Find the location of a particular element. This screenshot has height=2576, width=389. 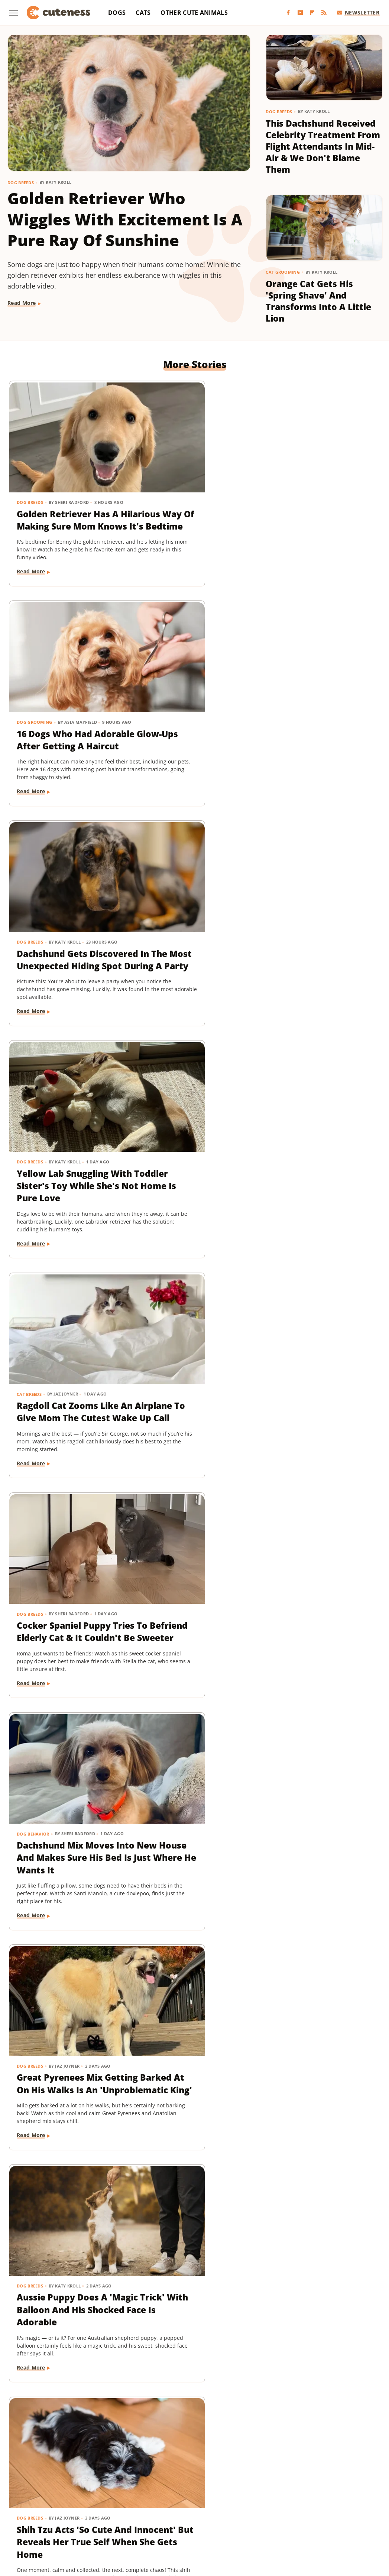

Cats is located at coordinates (143, 13).